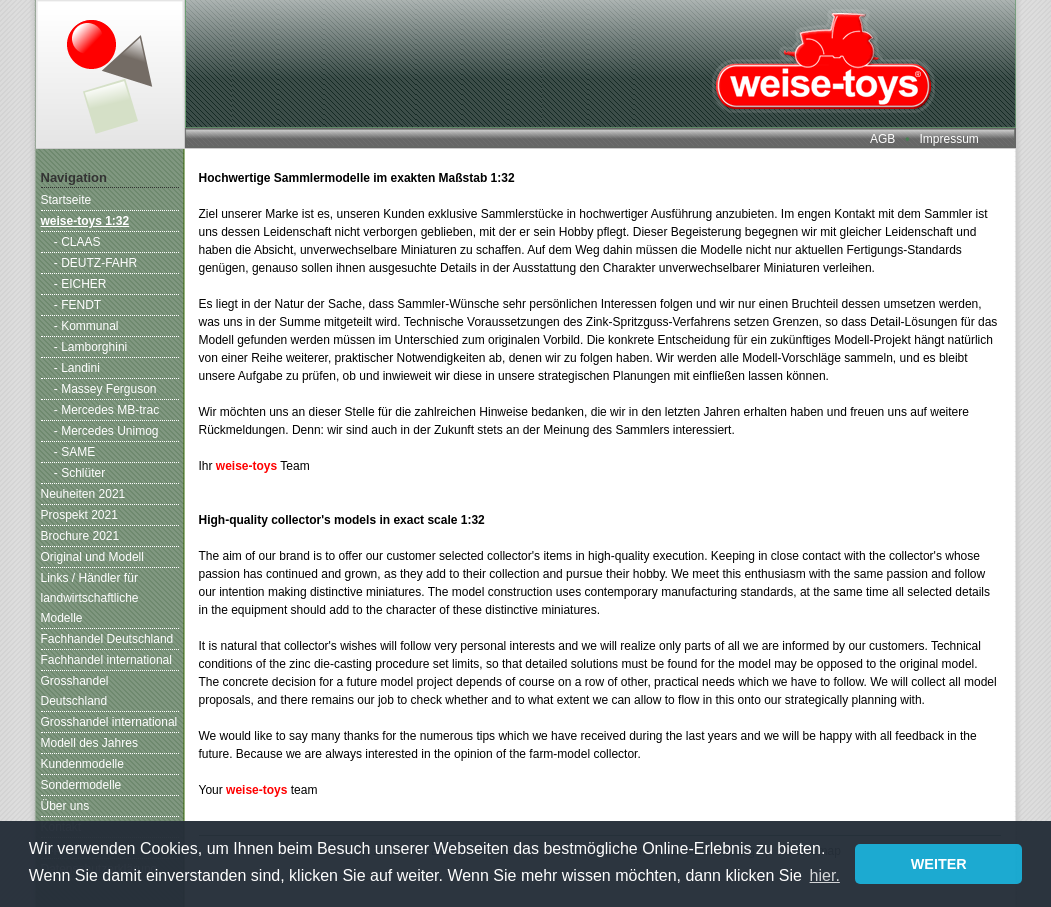  Describe the element at coordinates (82, 764) in the screenshot. I see `Kundenmodelle` at that location.